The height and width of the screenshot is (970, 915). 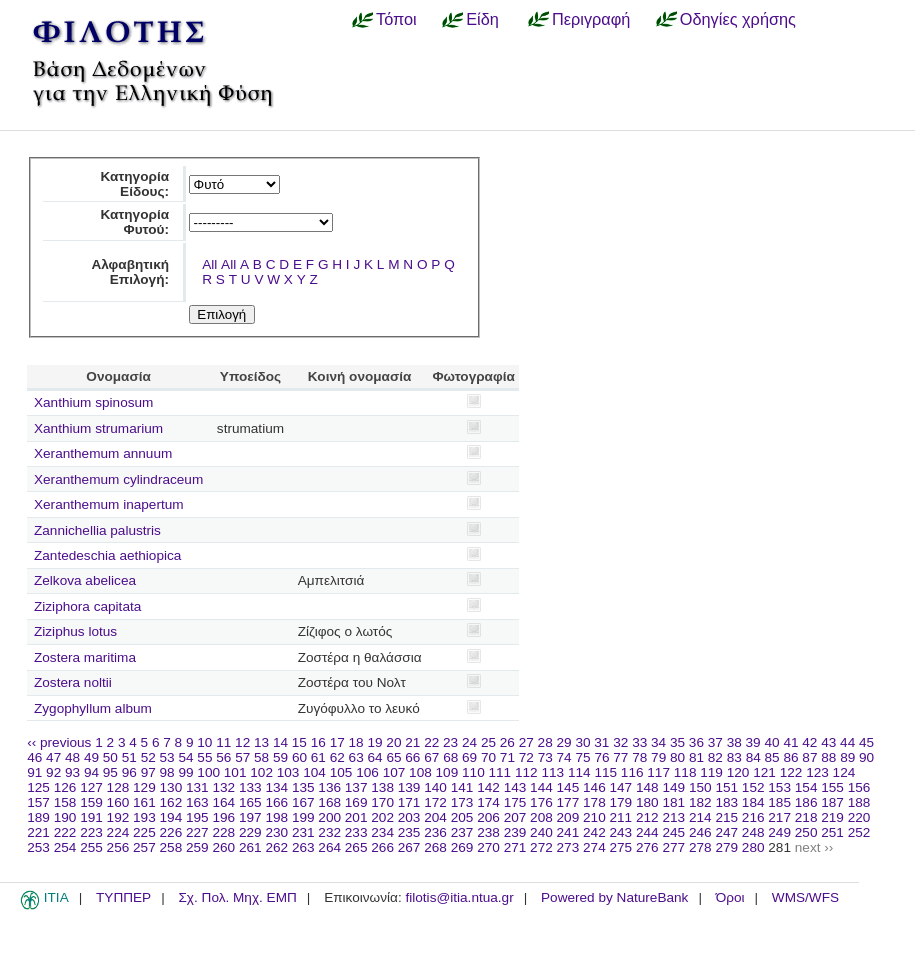 What do you see at coordinates (806, 832) in the screenshot?
I see `250` at bounding box center [806, 832].